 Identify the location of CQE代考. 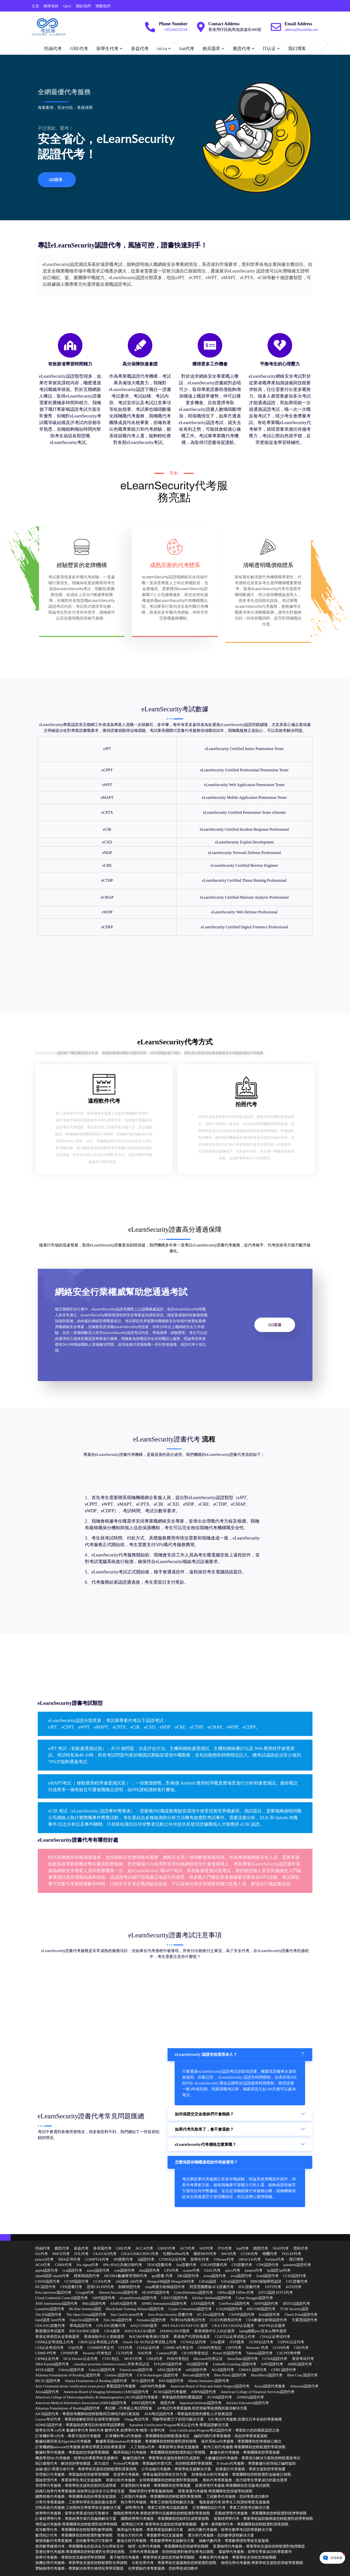
(75, 2348).